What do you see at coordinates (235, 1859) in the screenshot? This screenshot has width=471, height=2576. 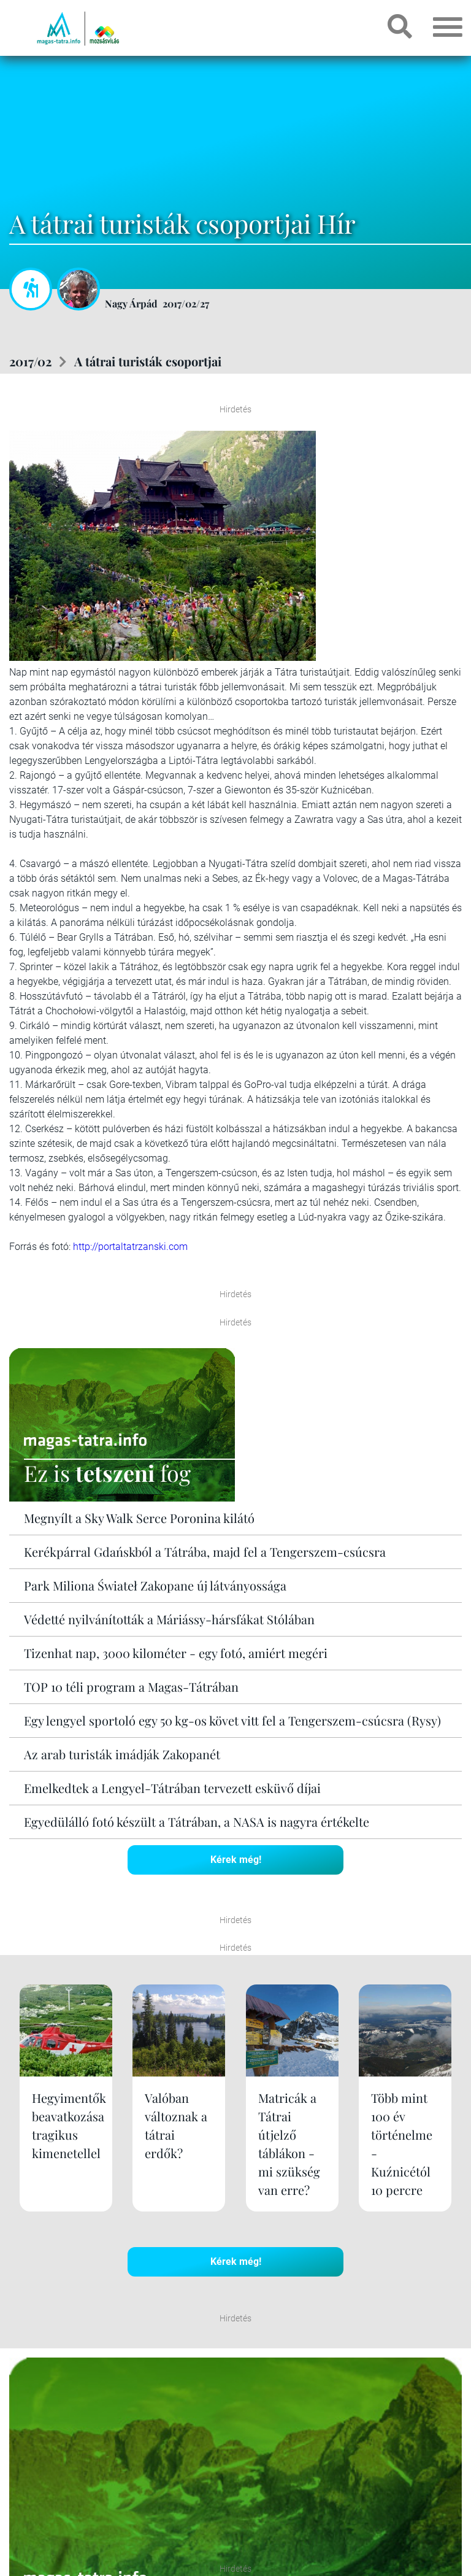 I see `Kérek még!` at bounding box center [235, 1859].